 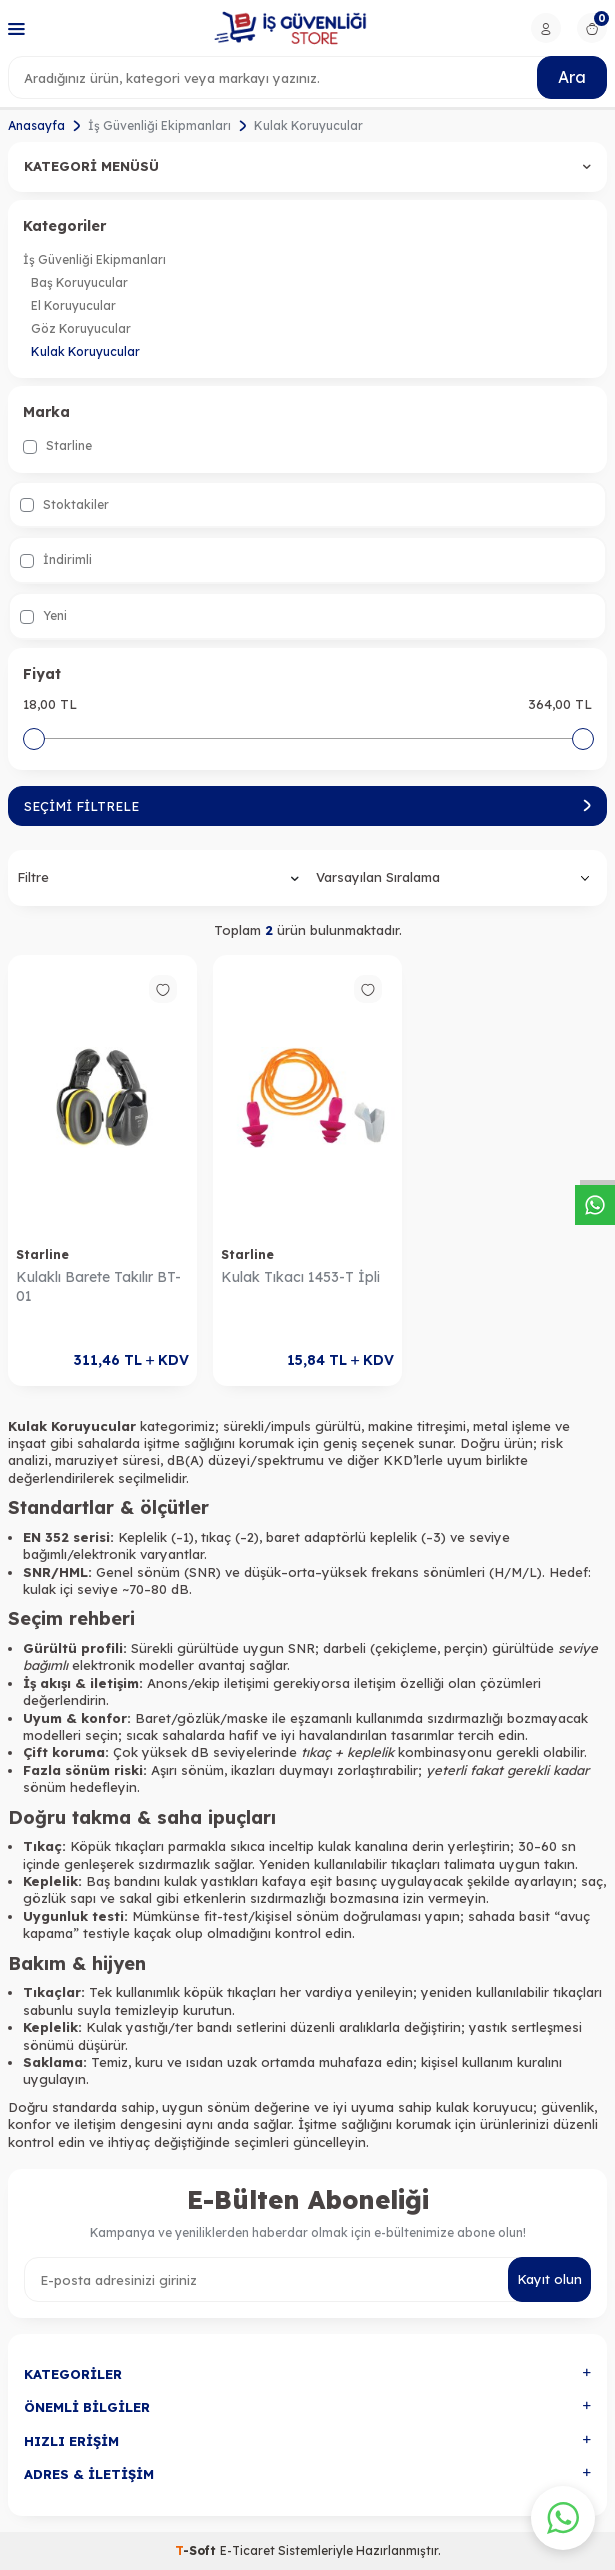 What do you see at coordinates (247, 2550) in the screenshot?
I see `E-Ticaret` at bounding box center [247, 2550].